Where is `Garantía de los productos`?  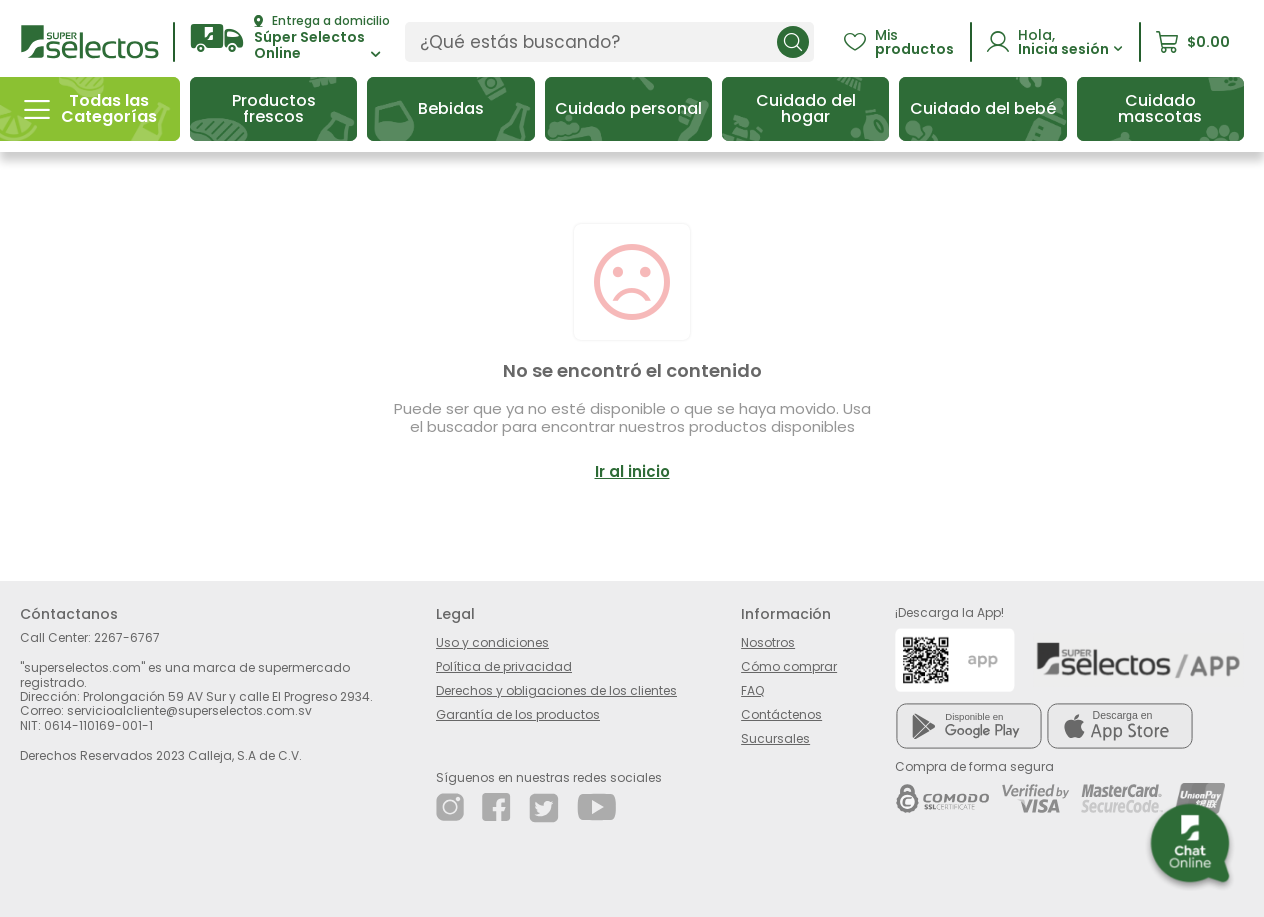
Garantía de los productos is located at coordinates (518, 714).